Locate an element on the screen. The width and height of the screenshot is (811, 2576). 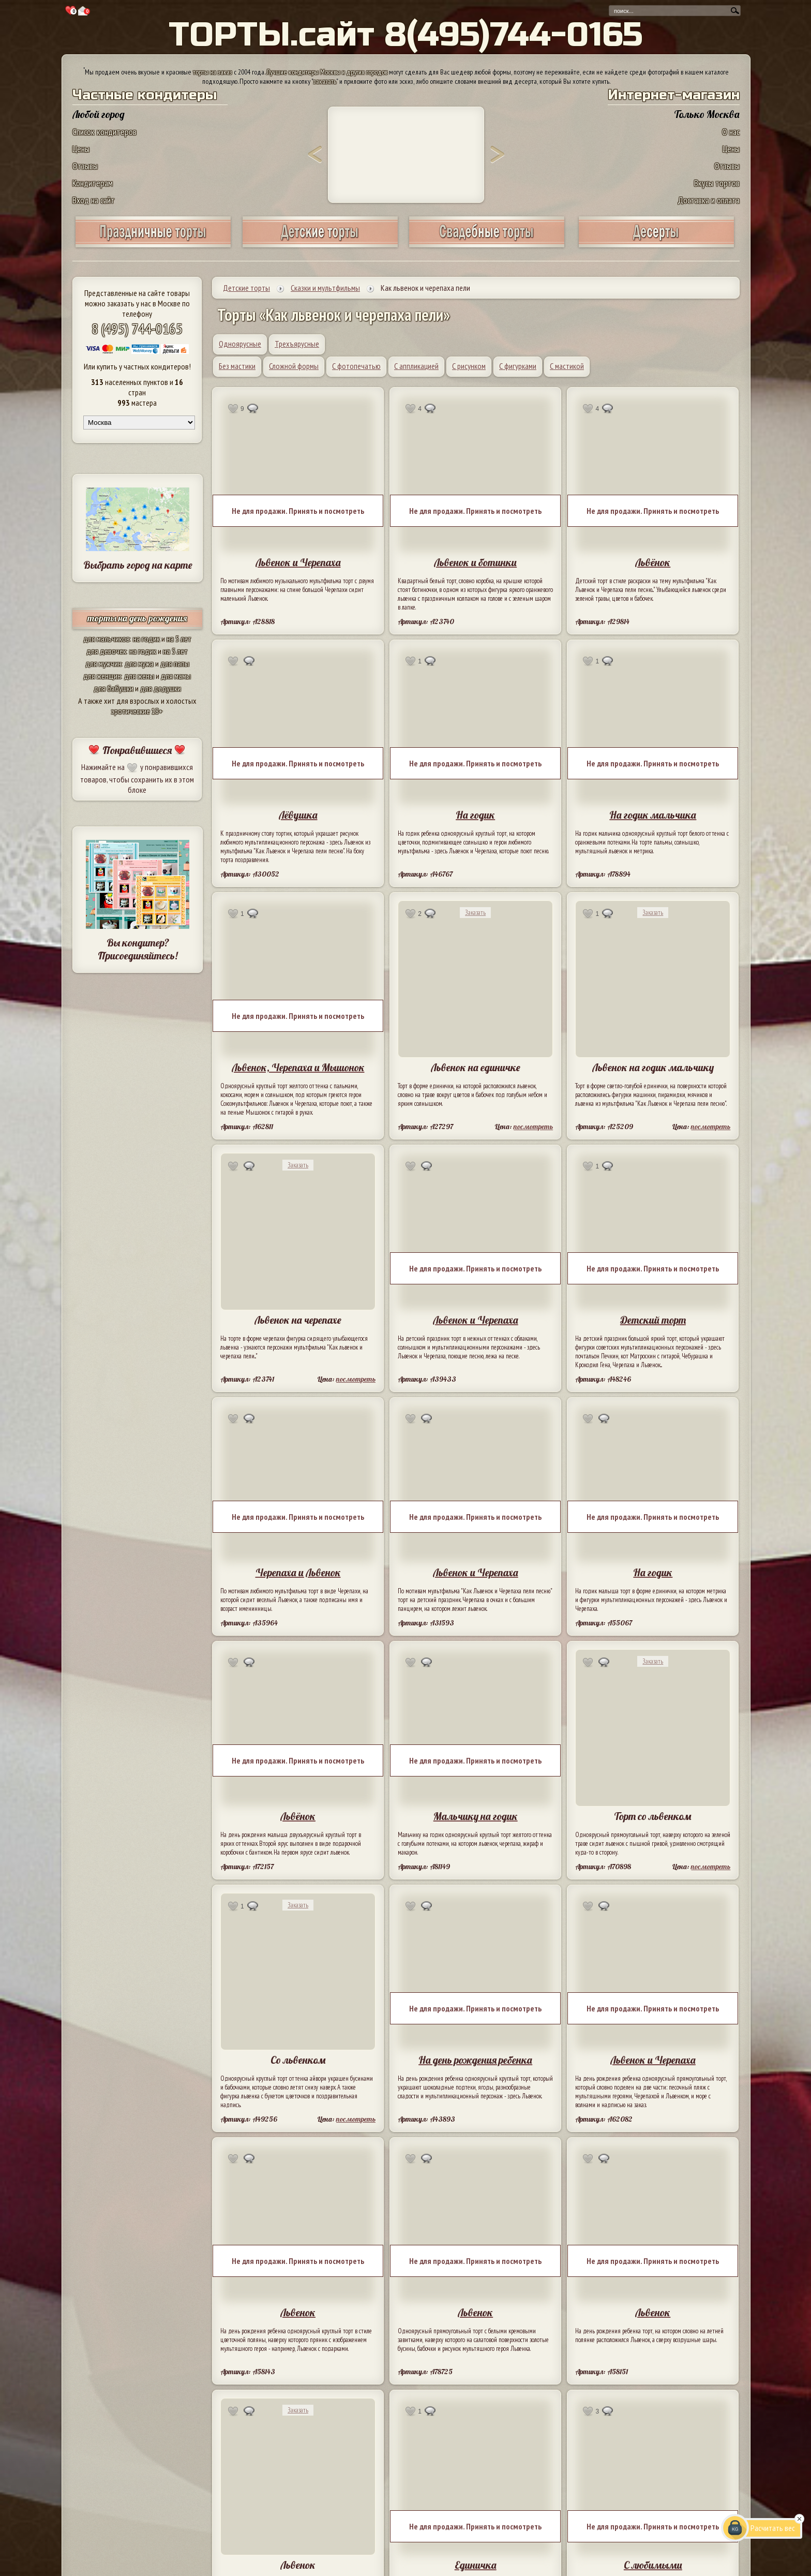
Вы кондитер? Присоединяйтесь! is located at coordinates (137, 949).